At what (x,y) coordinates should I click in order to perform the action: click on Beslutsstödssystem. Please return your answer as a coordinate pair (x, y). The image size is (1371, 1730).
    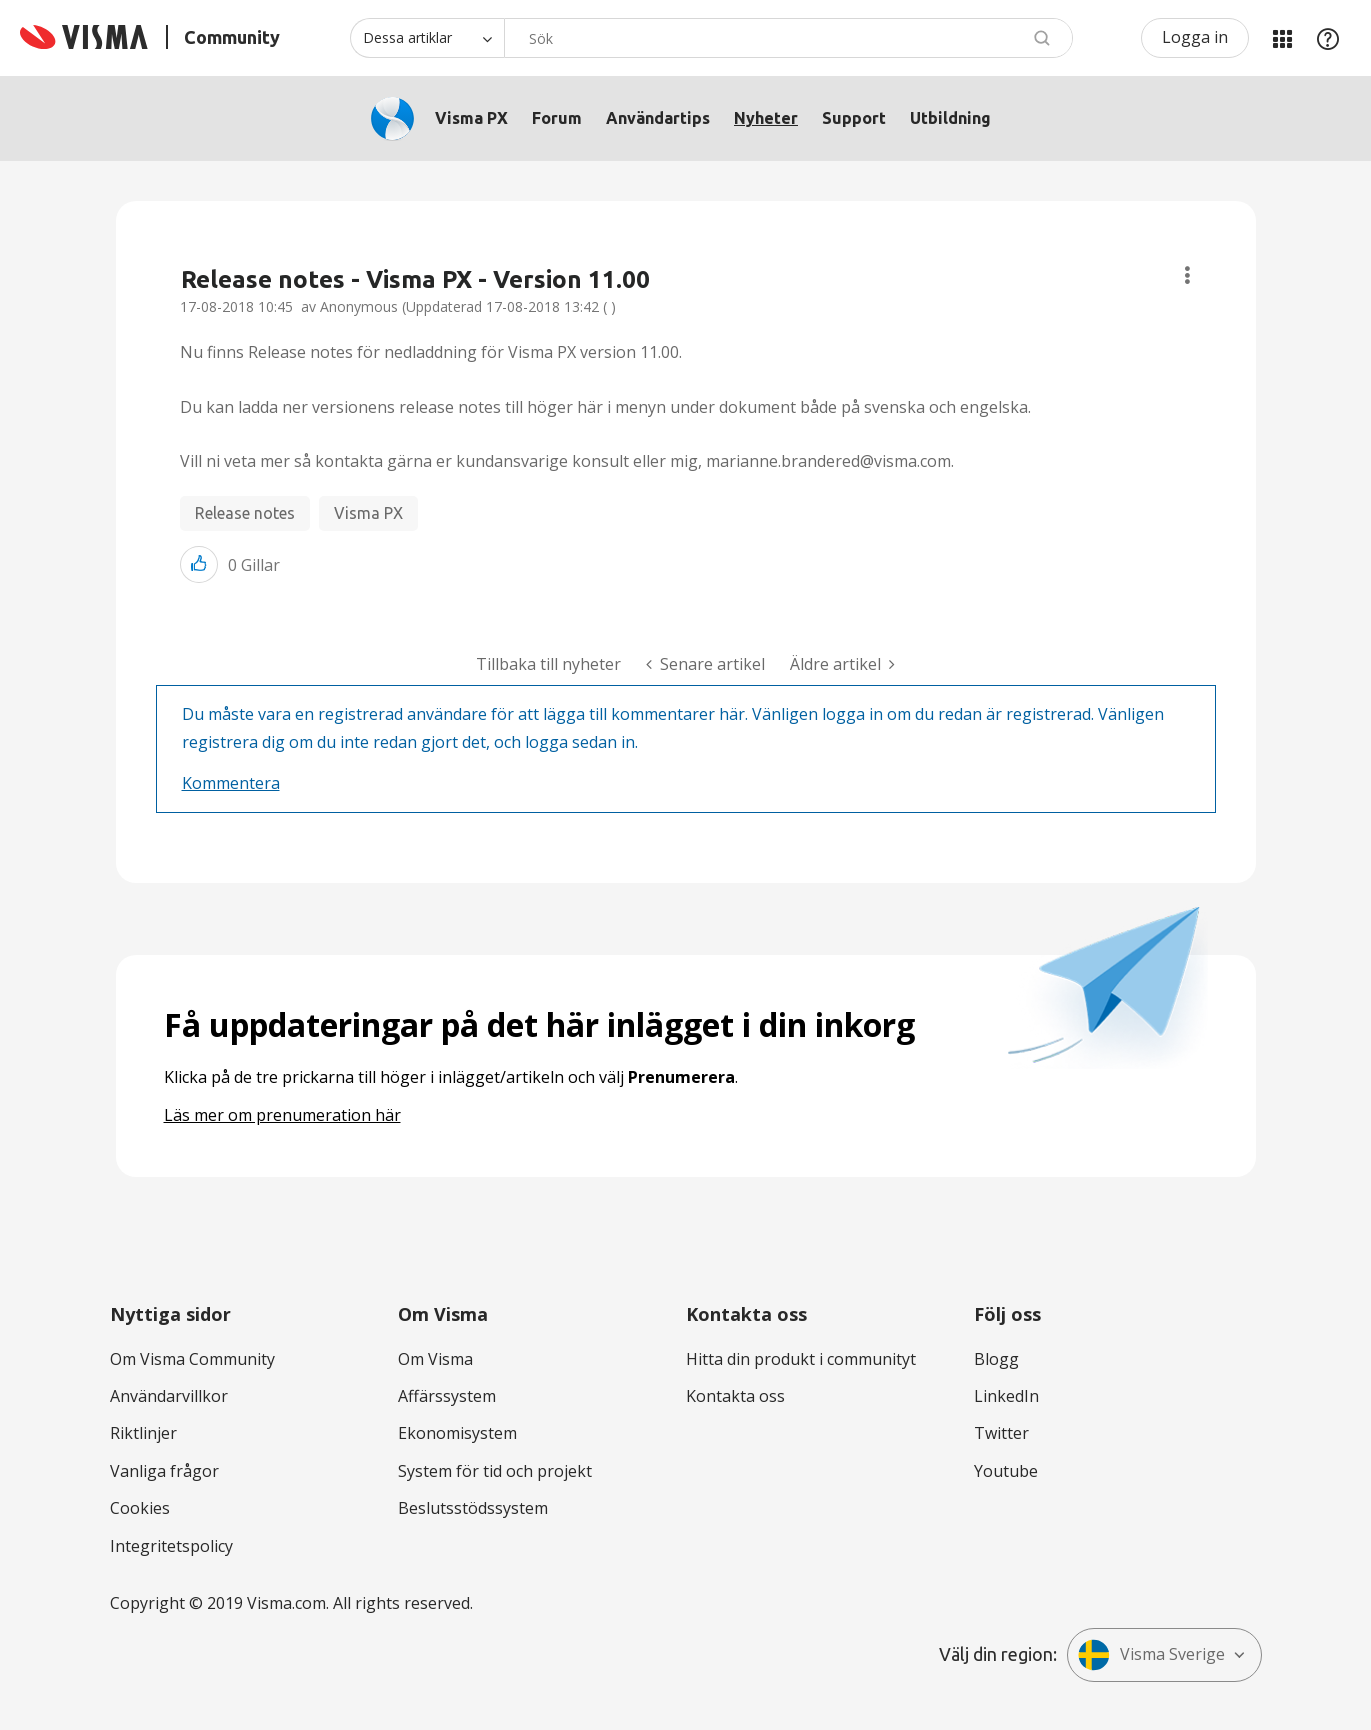
    Looking at the image, I should click on (473, 1508).